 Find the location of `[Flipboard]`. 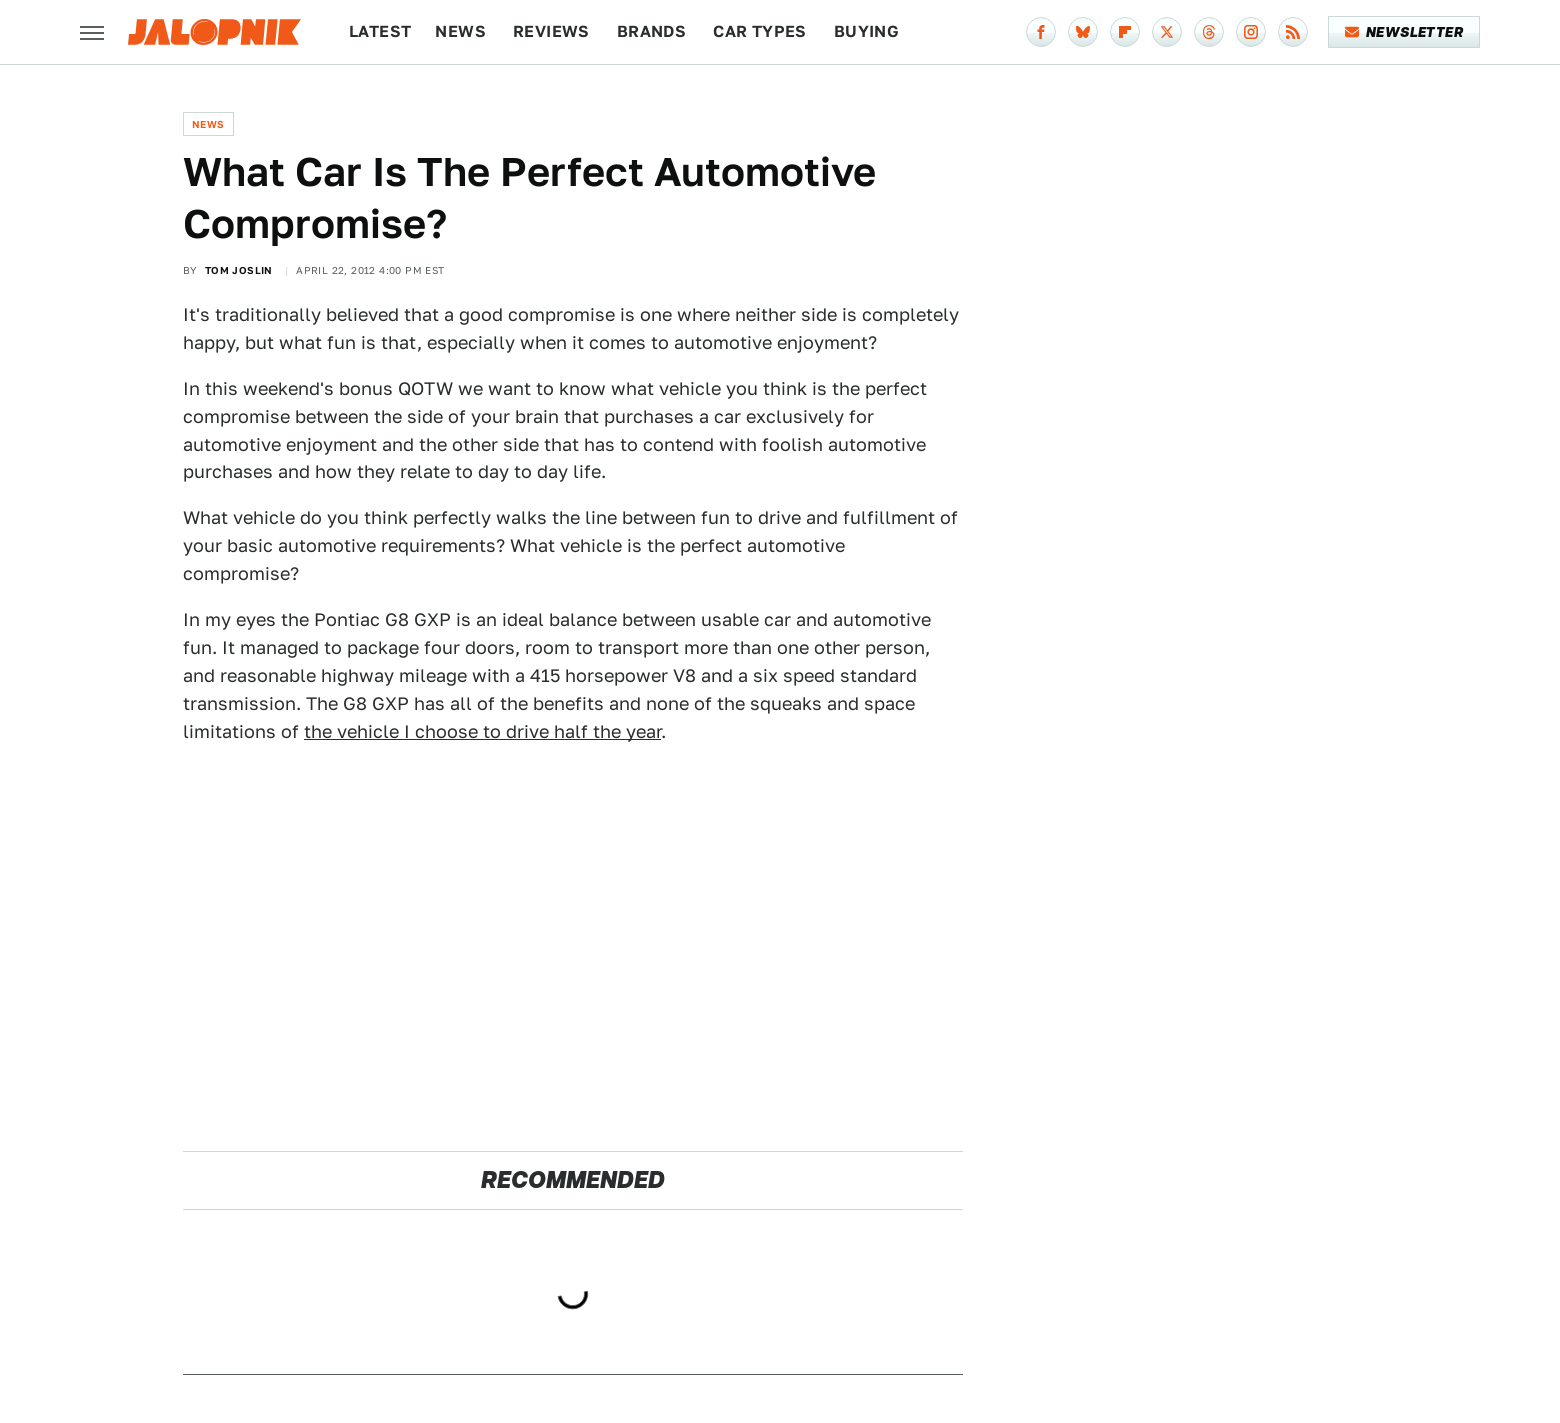

[Flipboard] is located at coordinates (1125, 32).